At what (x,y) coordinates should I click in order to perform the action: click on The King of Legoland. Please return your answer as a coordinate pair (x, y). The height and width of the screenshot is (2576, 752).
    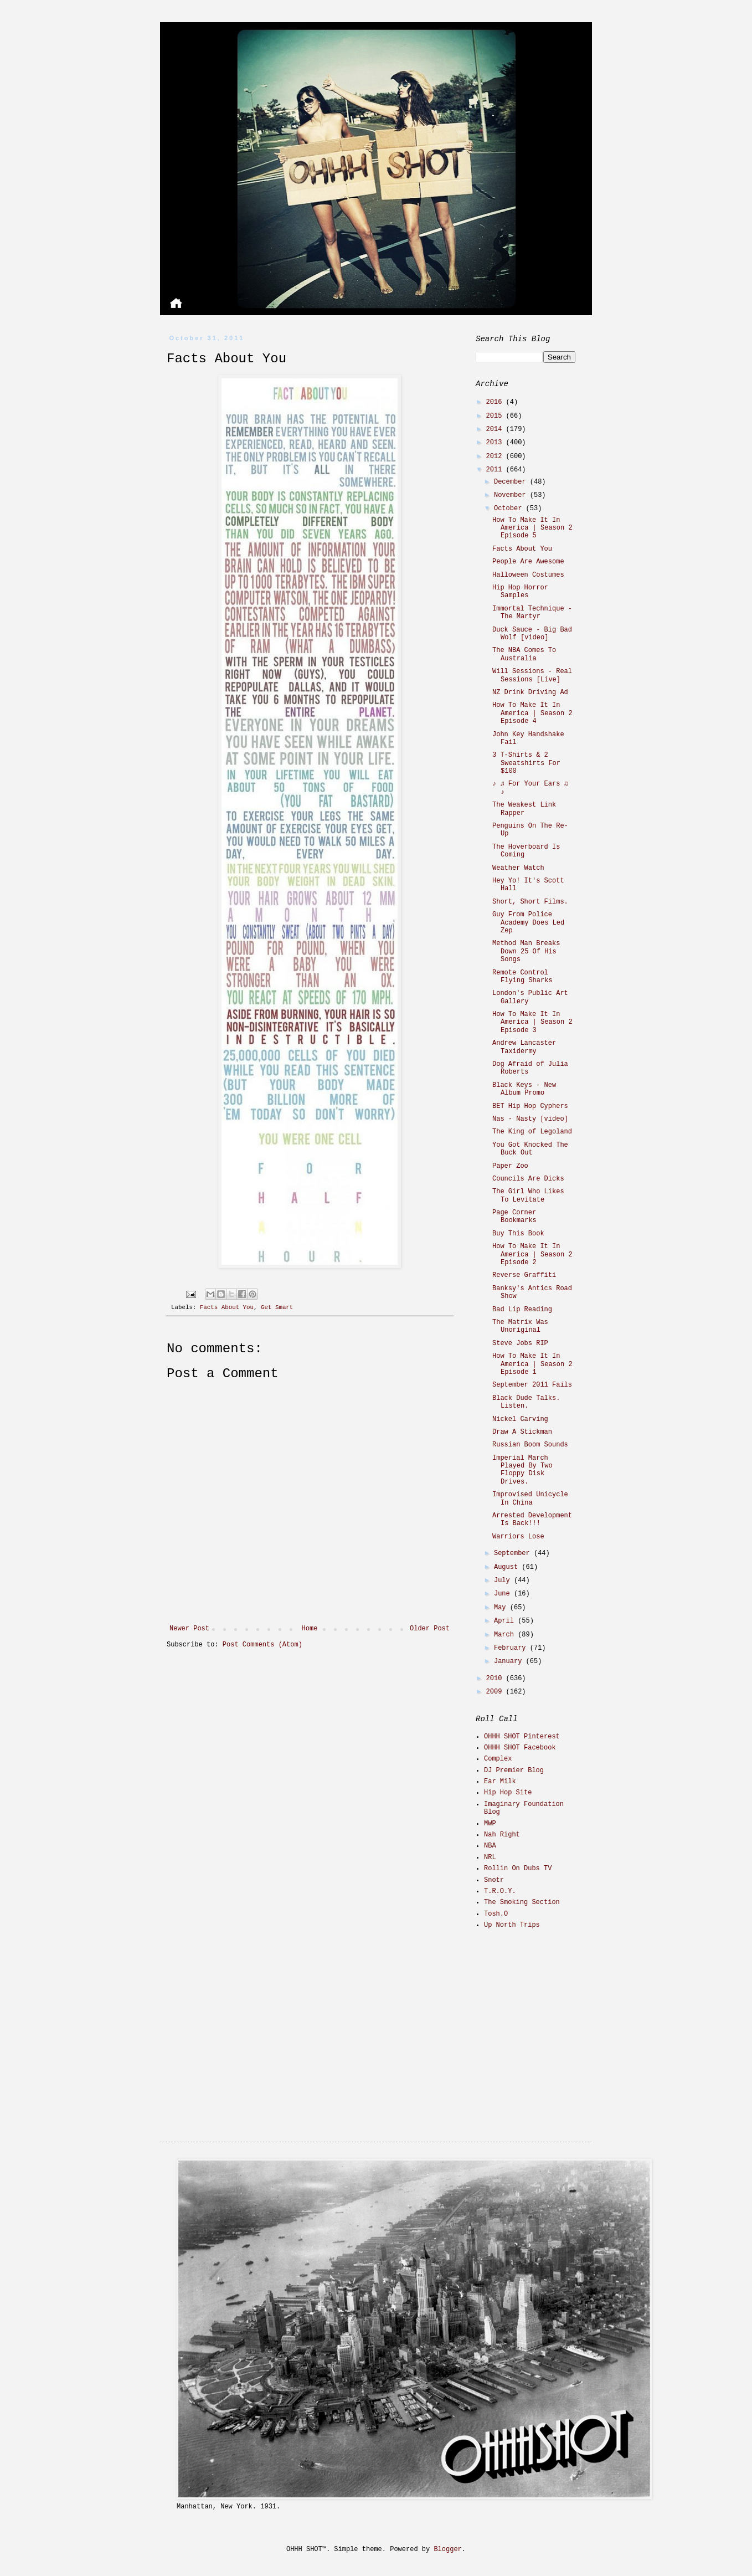
    Looking at the image, I should click on (532, 1132).